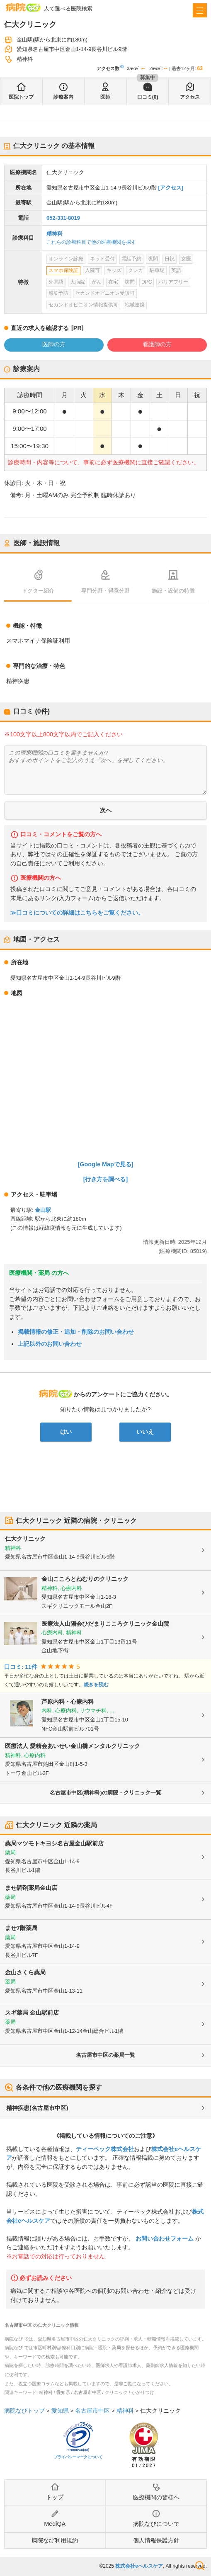  Describe the element at coordinates (157, 344) in the screenshot. I see `看護師の方` at that location.